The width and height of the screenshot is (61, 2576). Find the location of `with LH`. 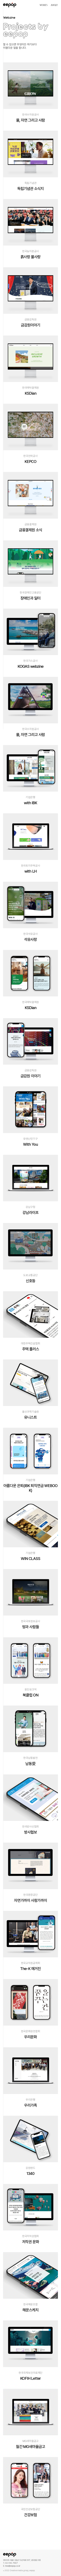

with LH is located at coordinates (30, 871).